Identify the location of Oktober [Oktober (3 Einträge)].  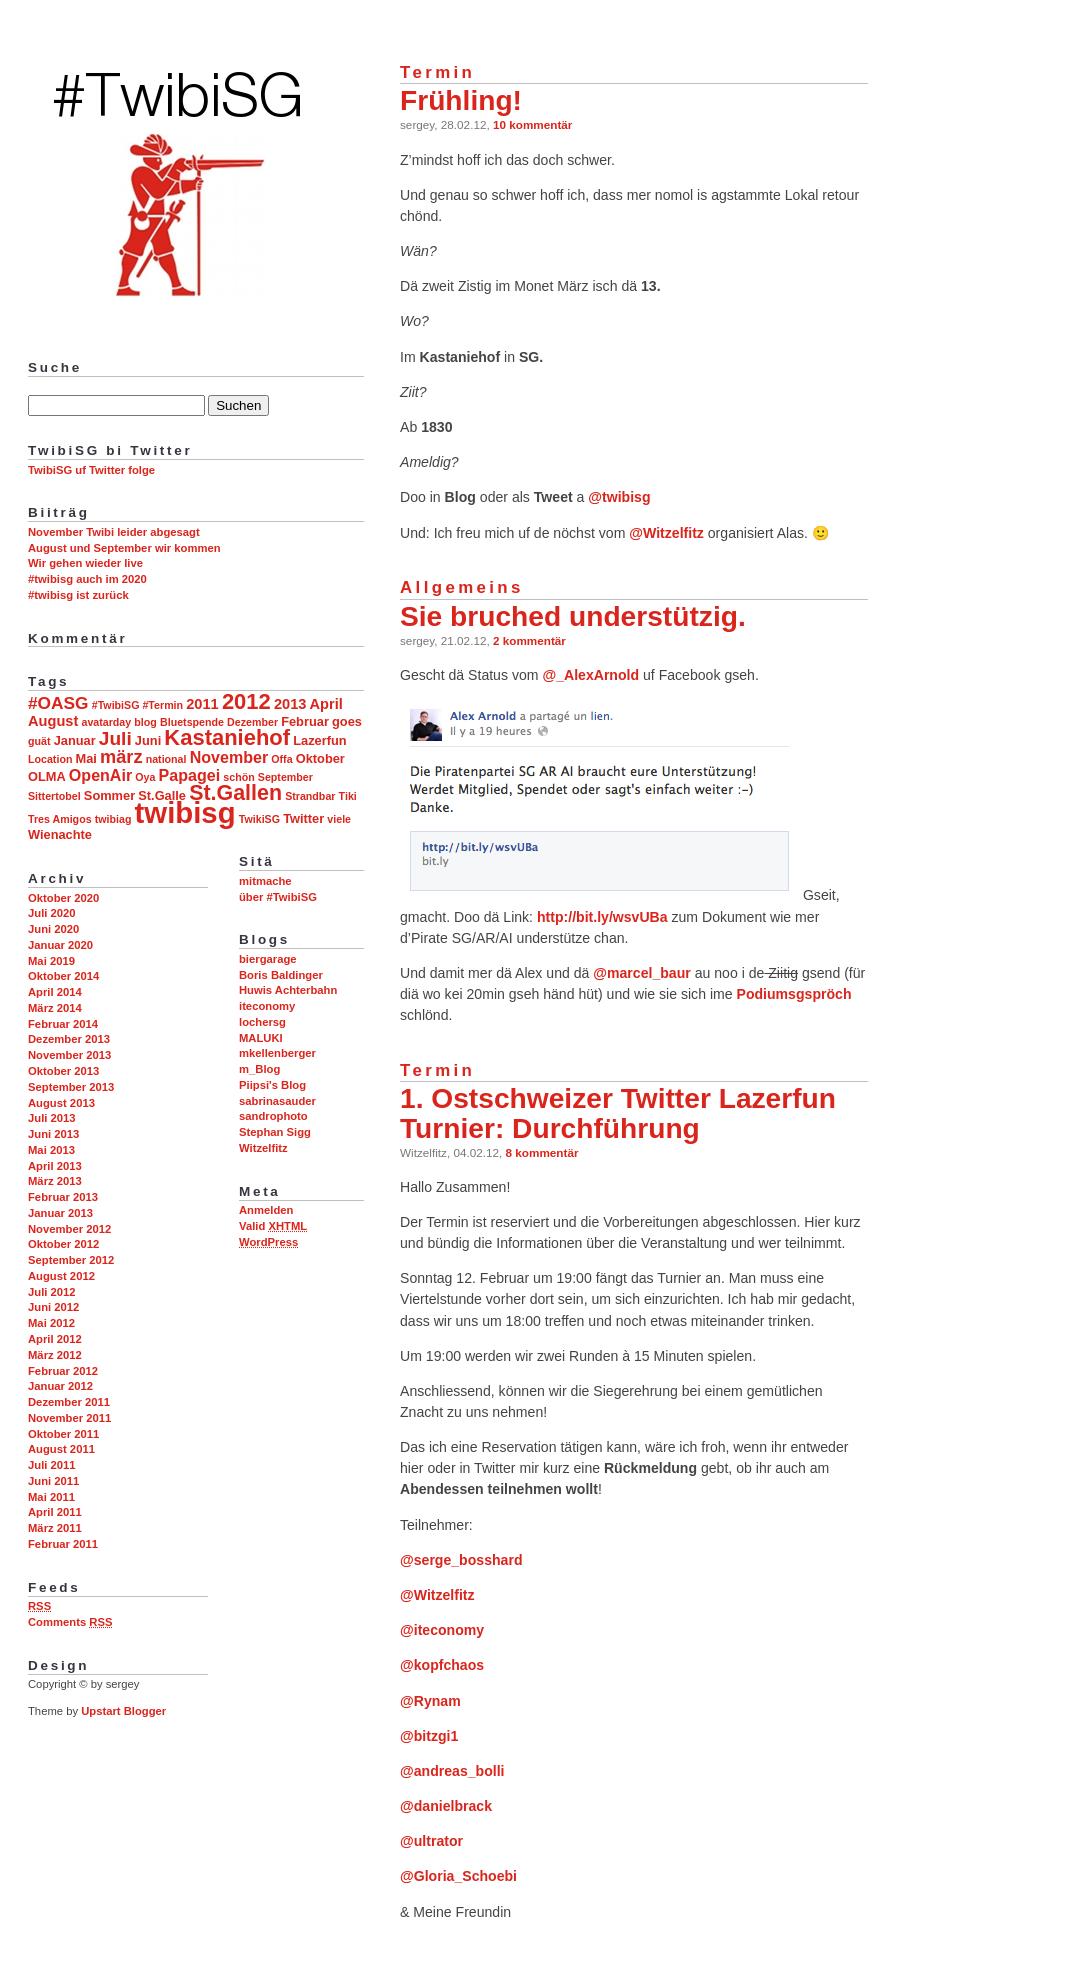
(320, 758).